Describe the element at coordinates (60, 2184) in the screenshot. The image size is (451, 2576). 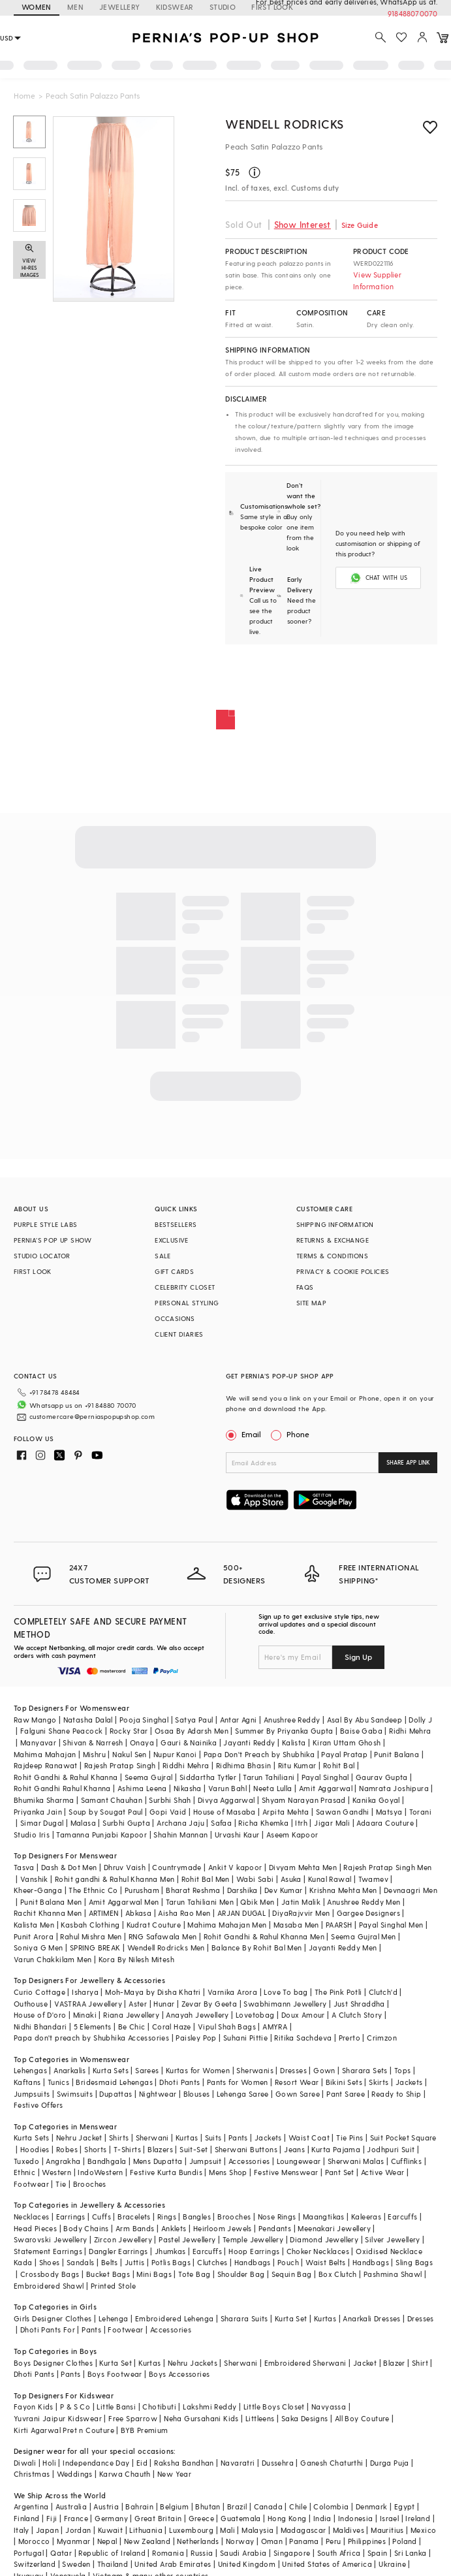
I see `Tie` at that location.